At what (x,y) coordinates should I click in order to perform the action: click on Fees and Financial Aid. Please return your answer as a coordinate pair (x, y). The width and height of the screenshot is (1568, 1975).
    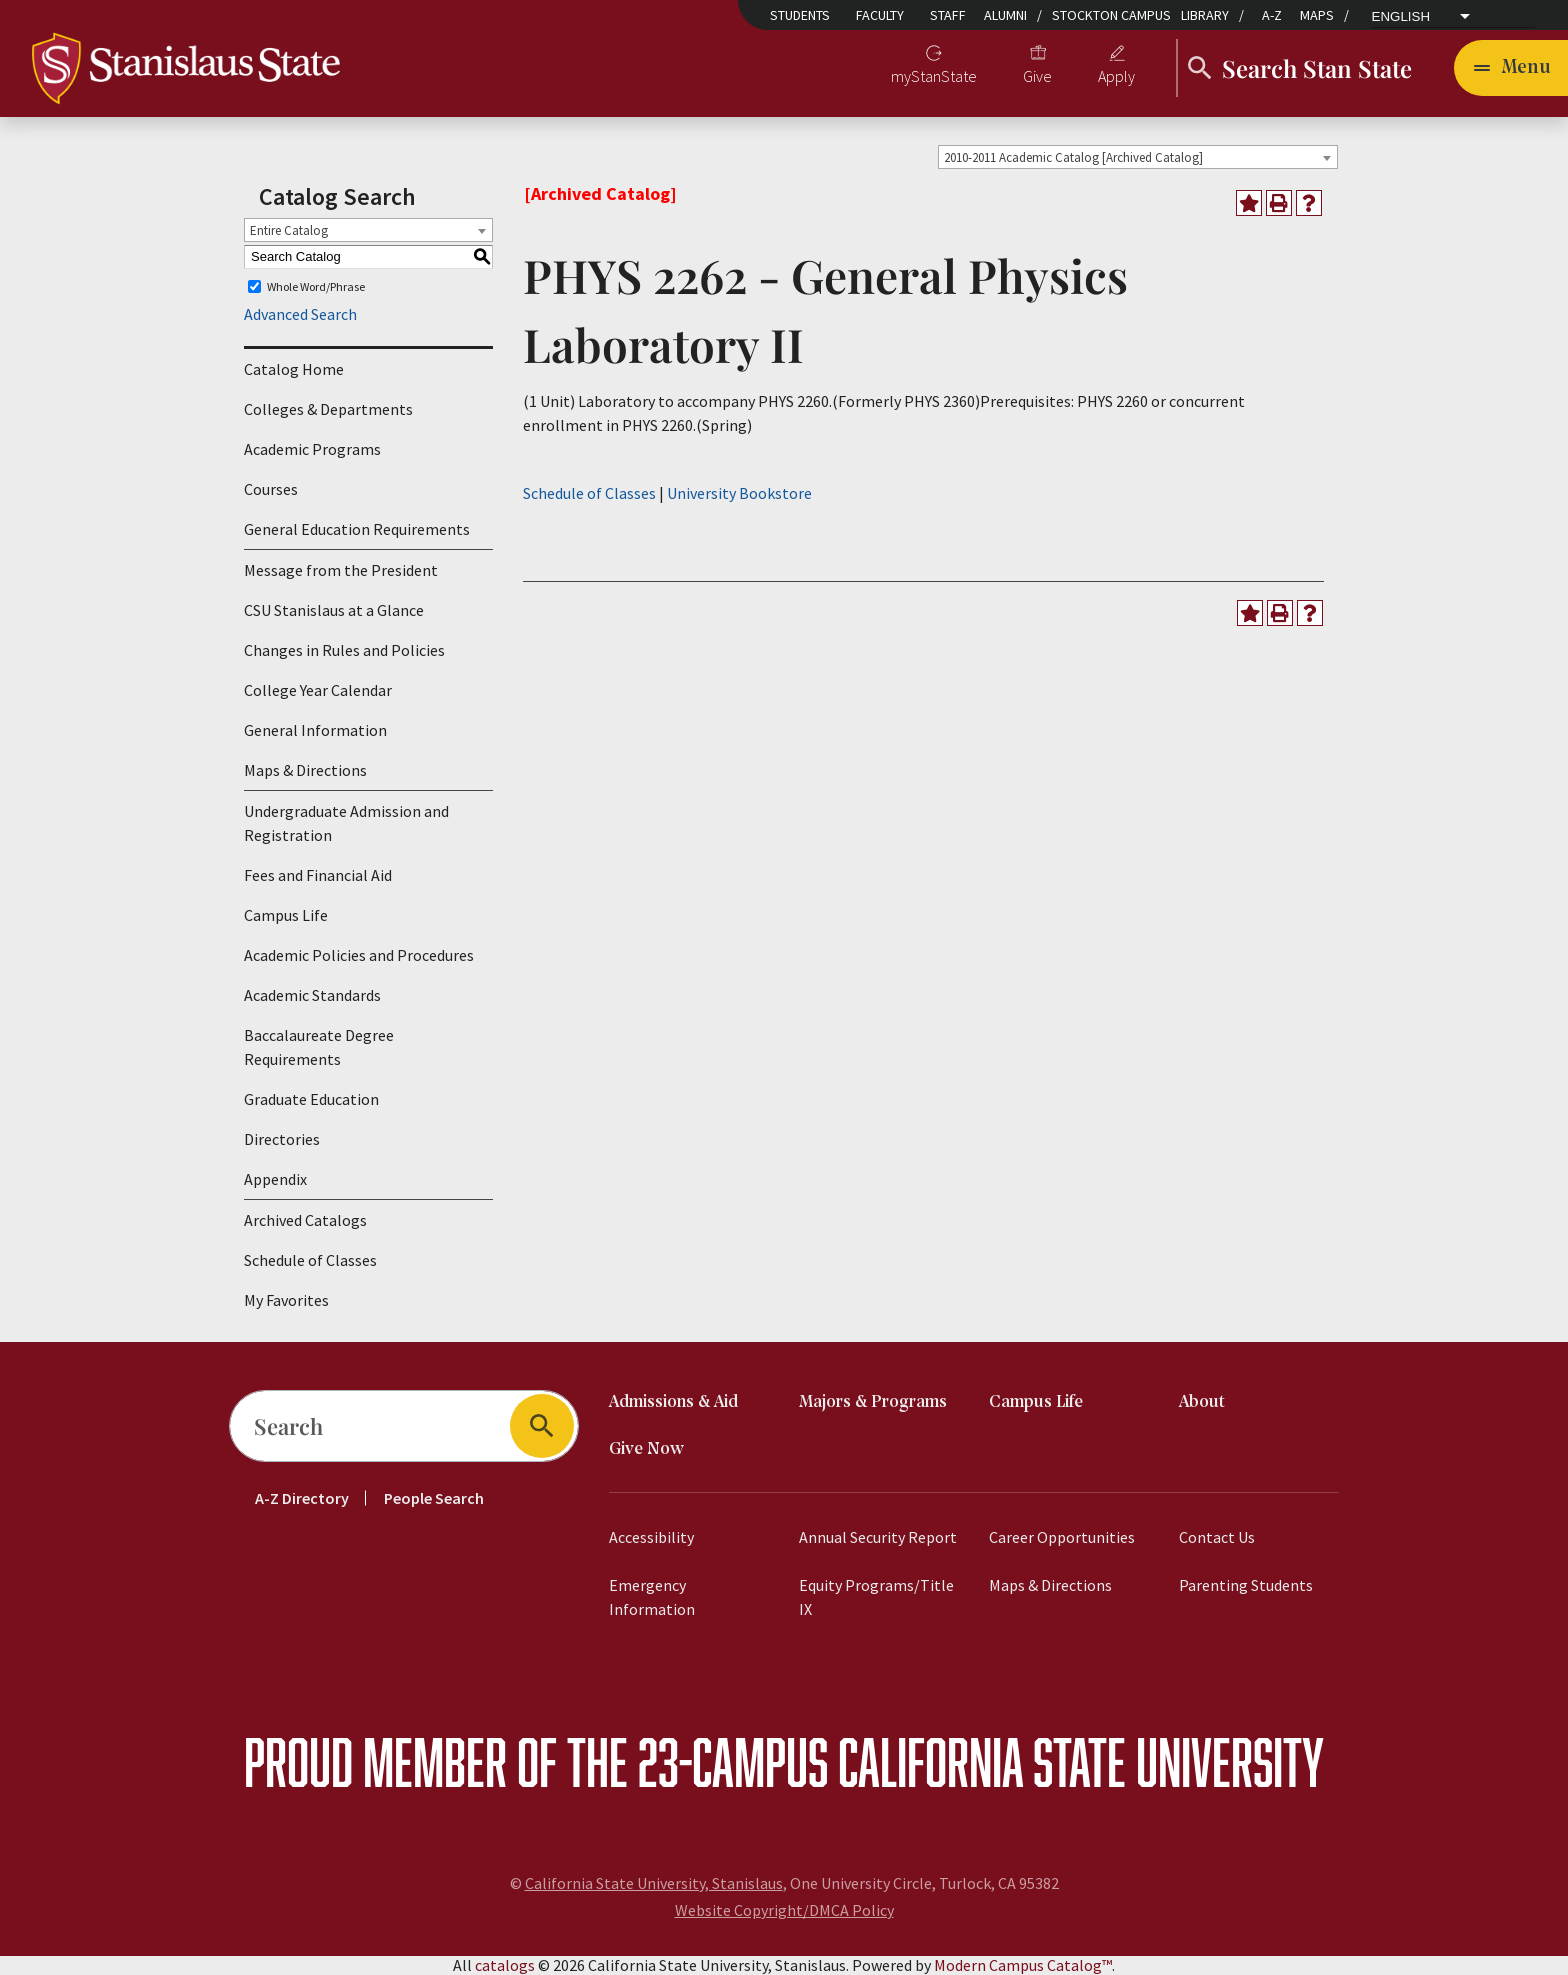
    Looking at the image, I should click on (318, 875).